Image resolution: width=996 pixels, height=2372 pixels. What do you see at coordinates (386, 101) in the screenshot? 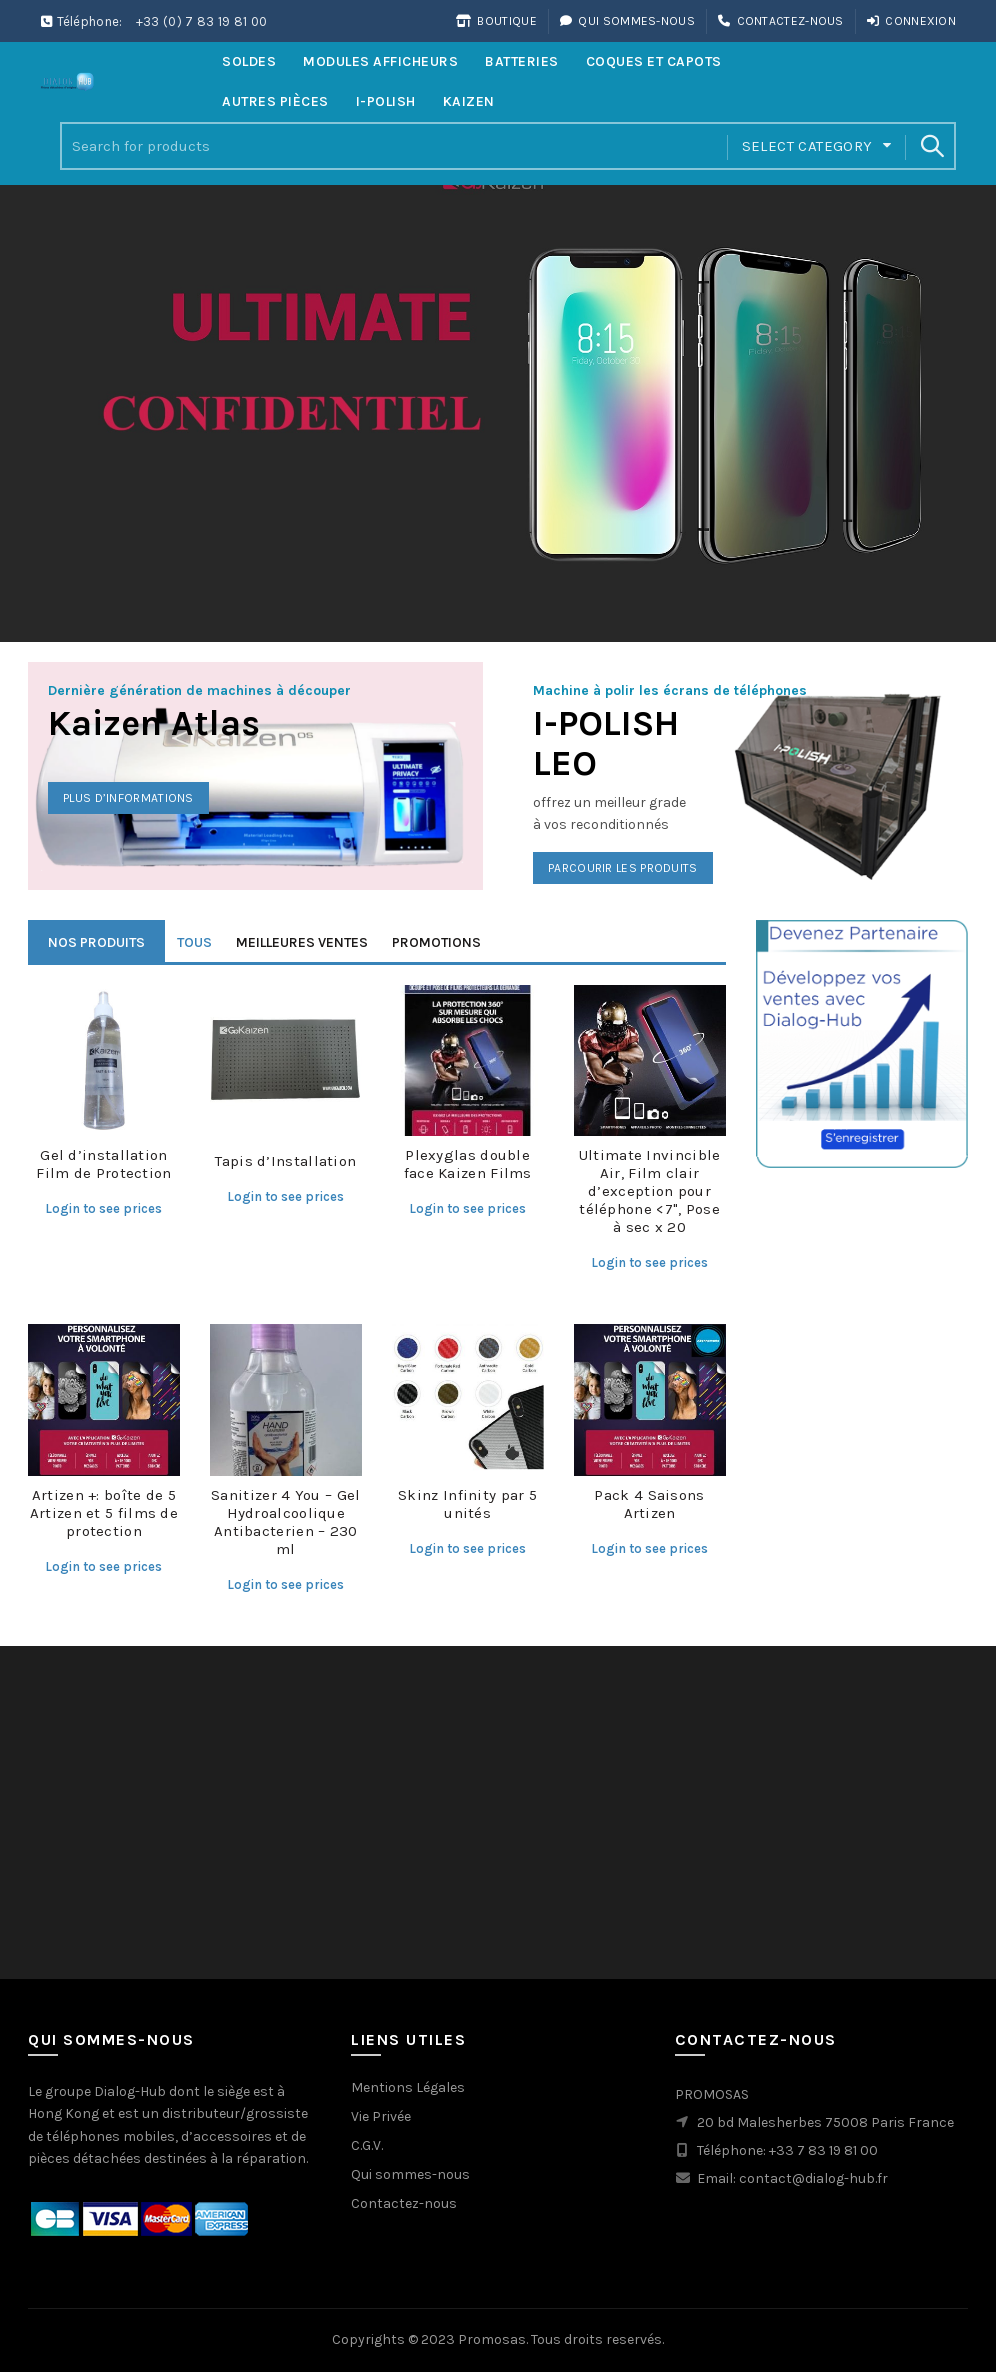
I see `i-Polish` at bounding box center [386, 101].